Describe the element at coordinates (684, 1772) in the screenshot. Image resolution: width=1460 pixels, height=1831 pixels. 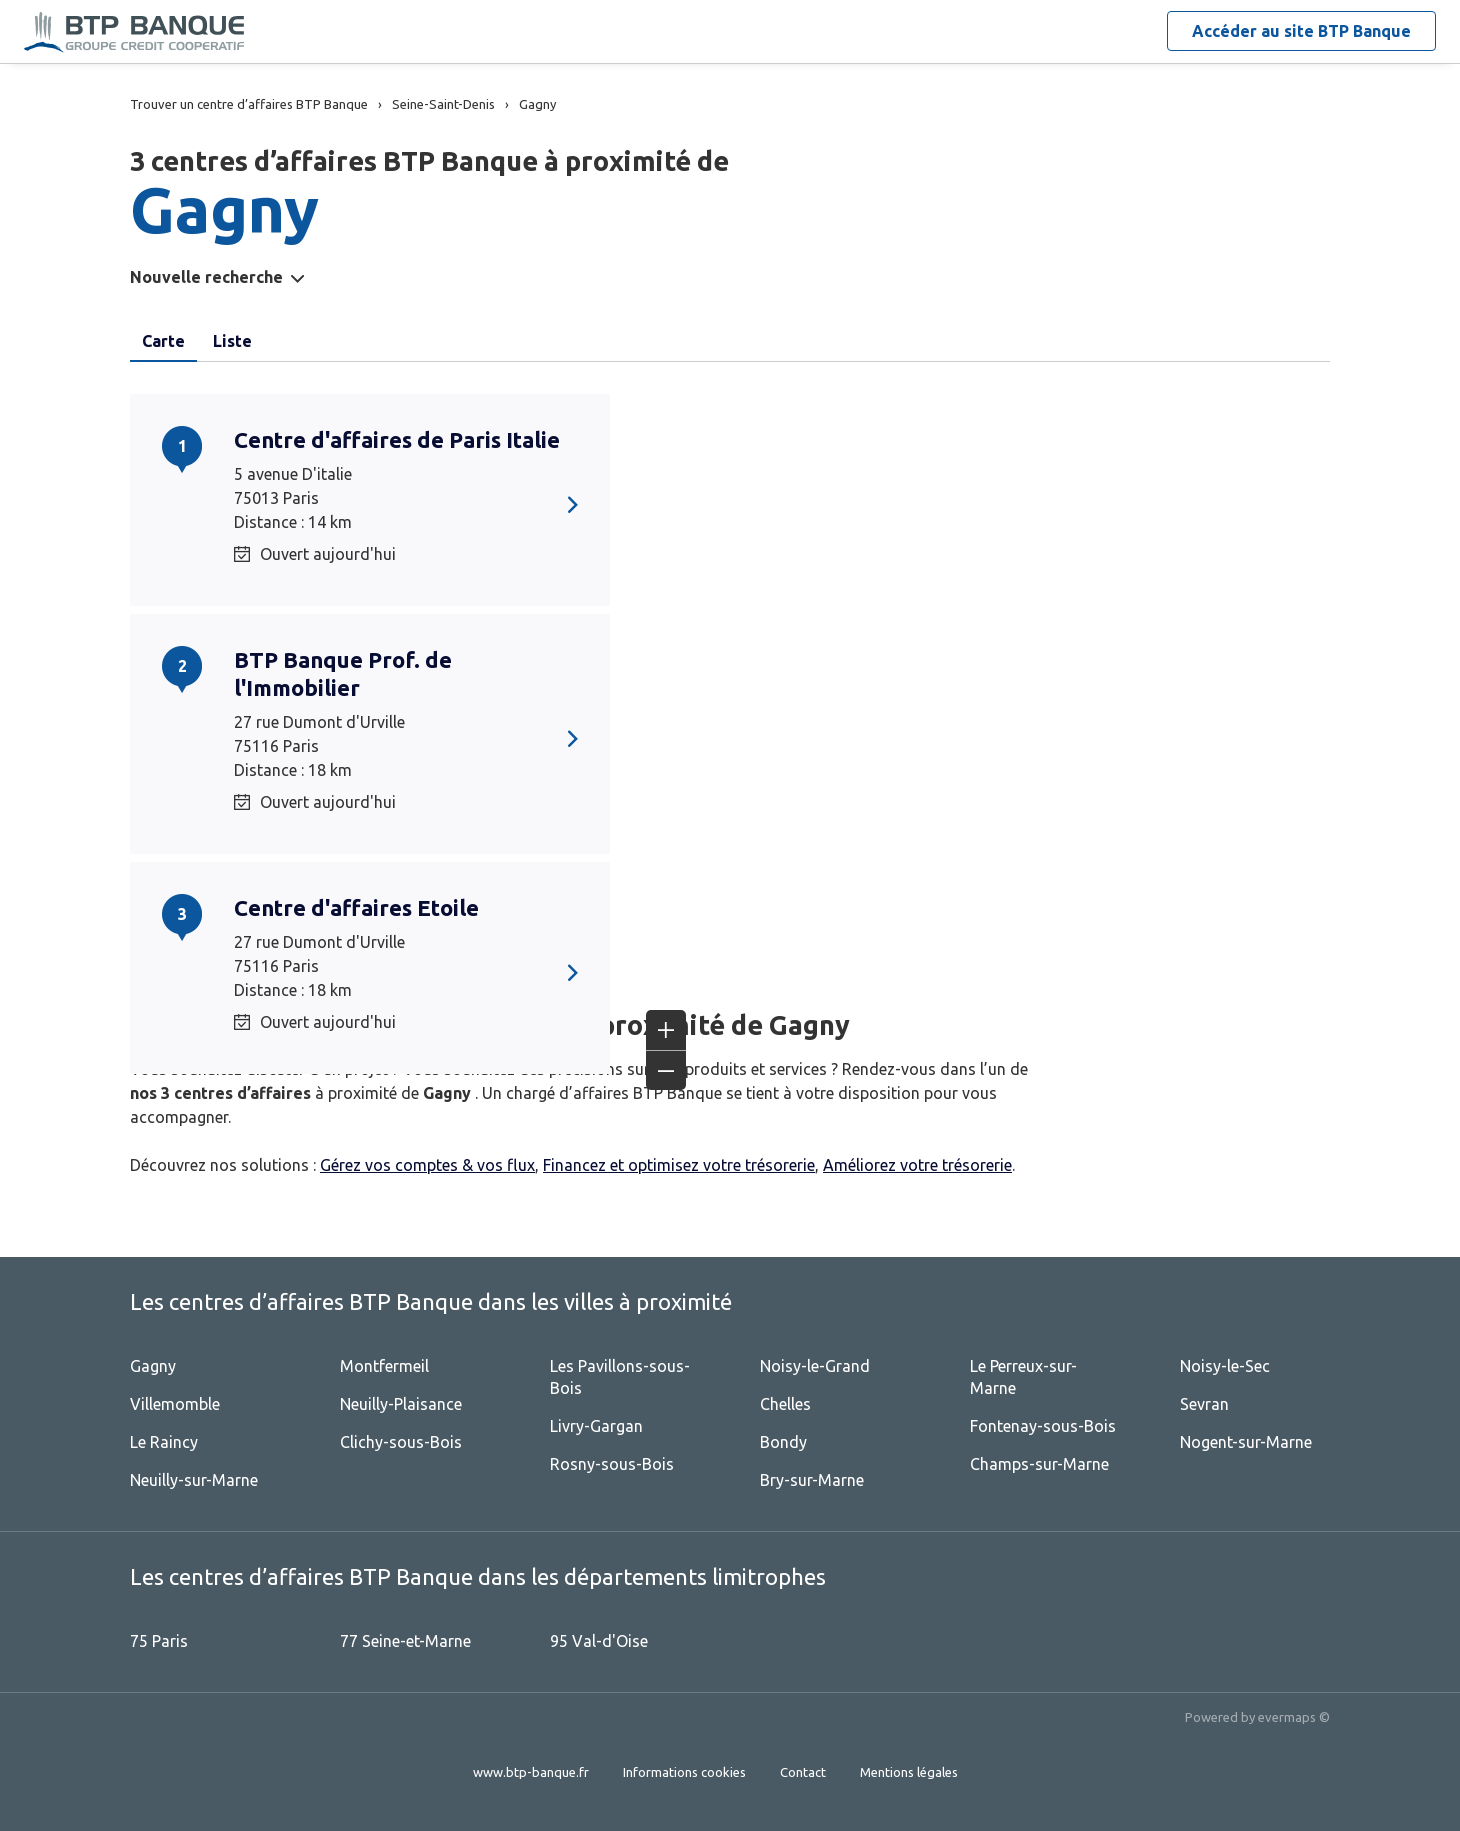
I see `Informations cookies` at that location.